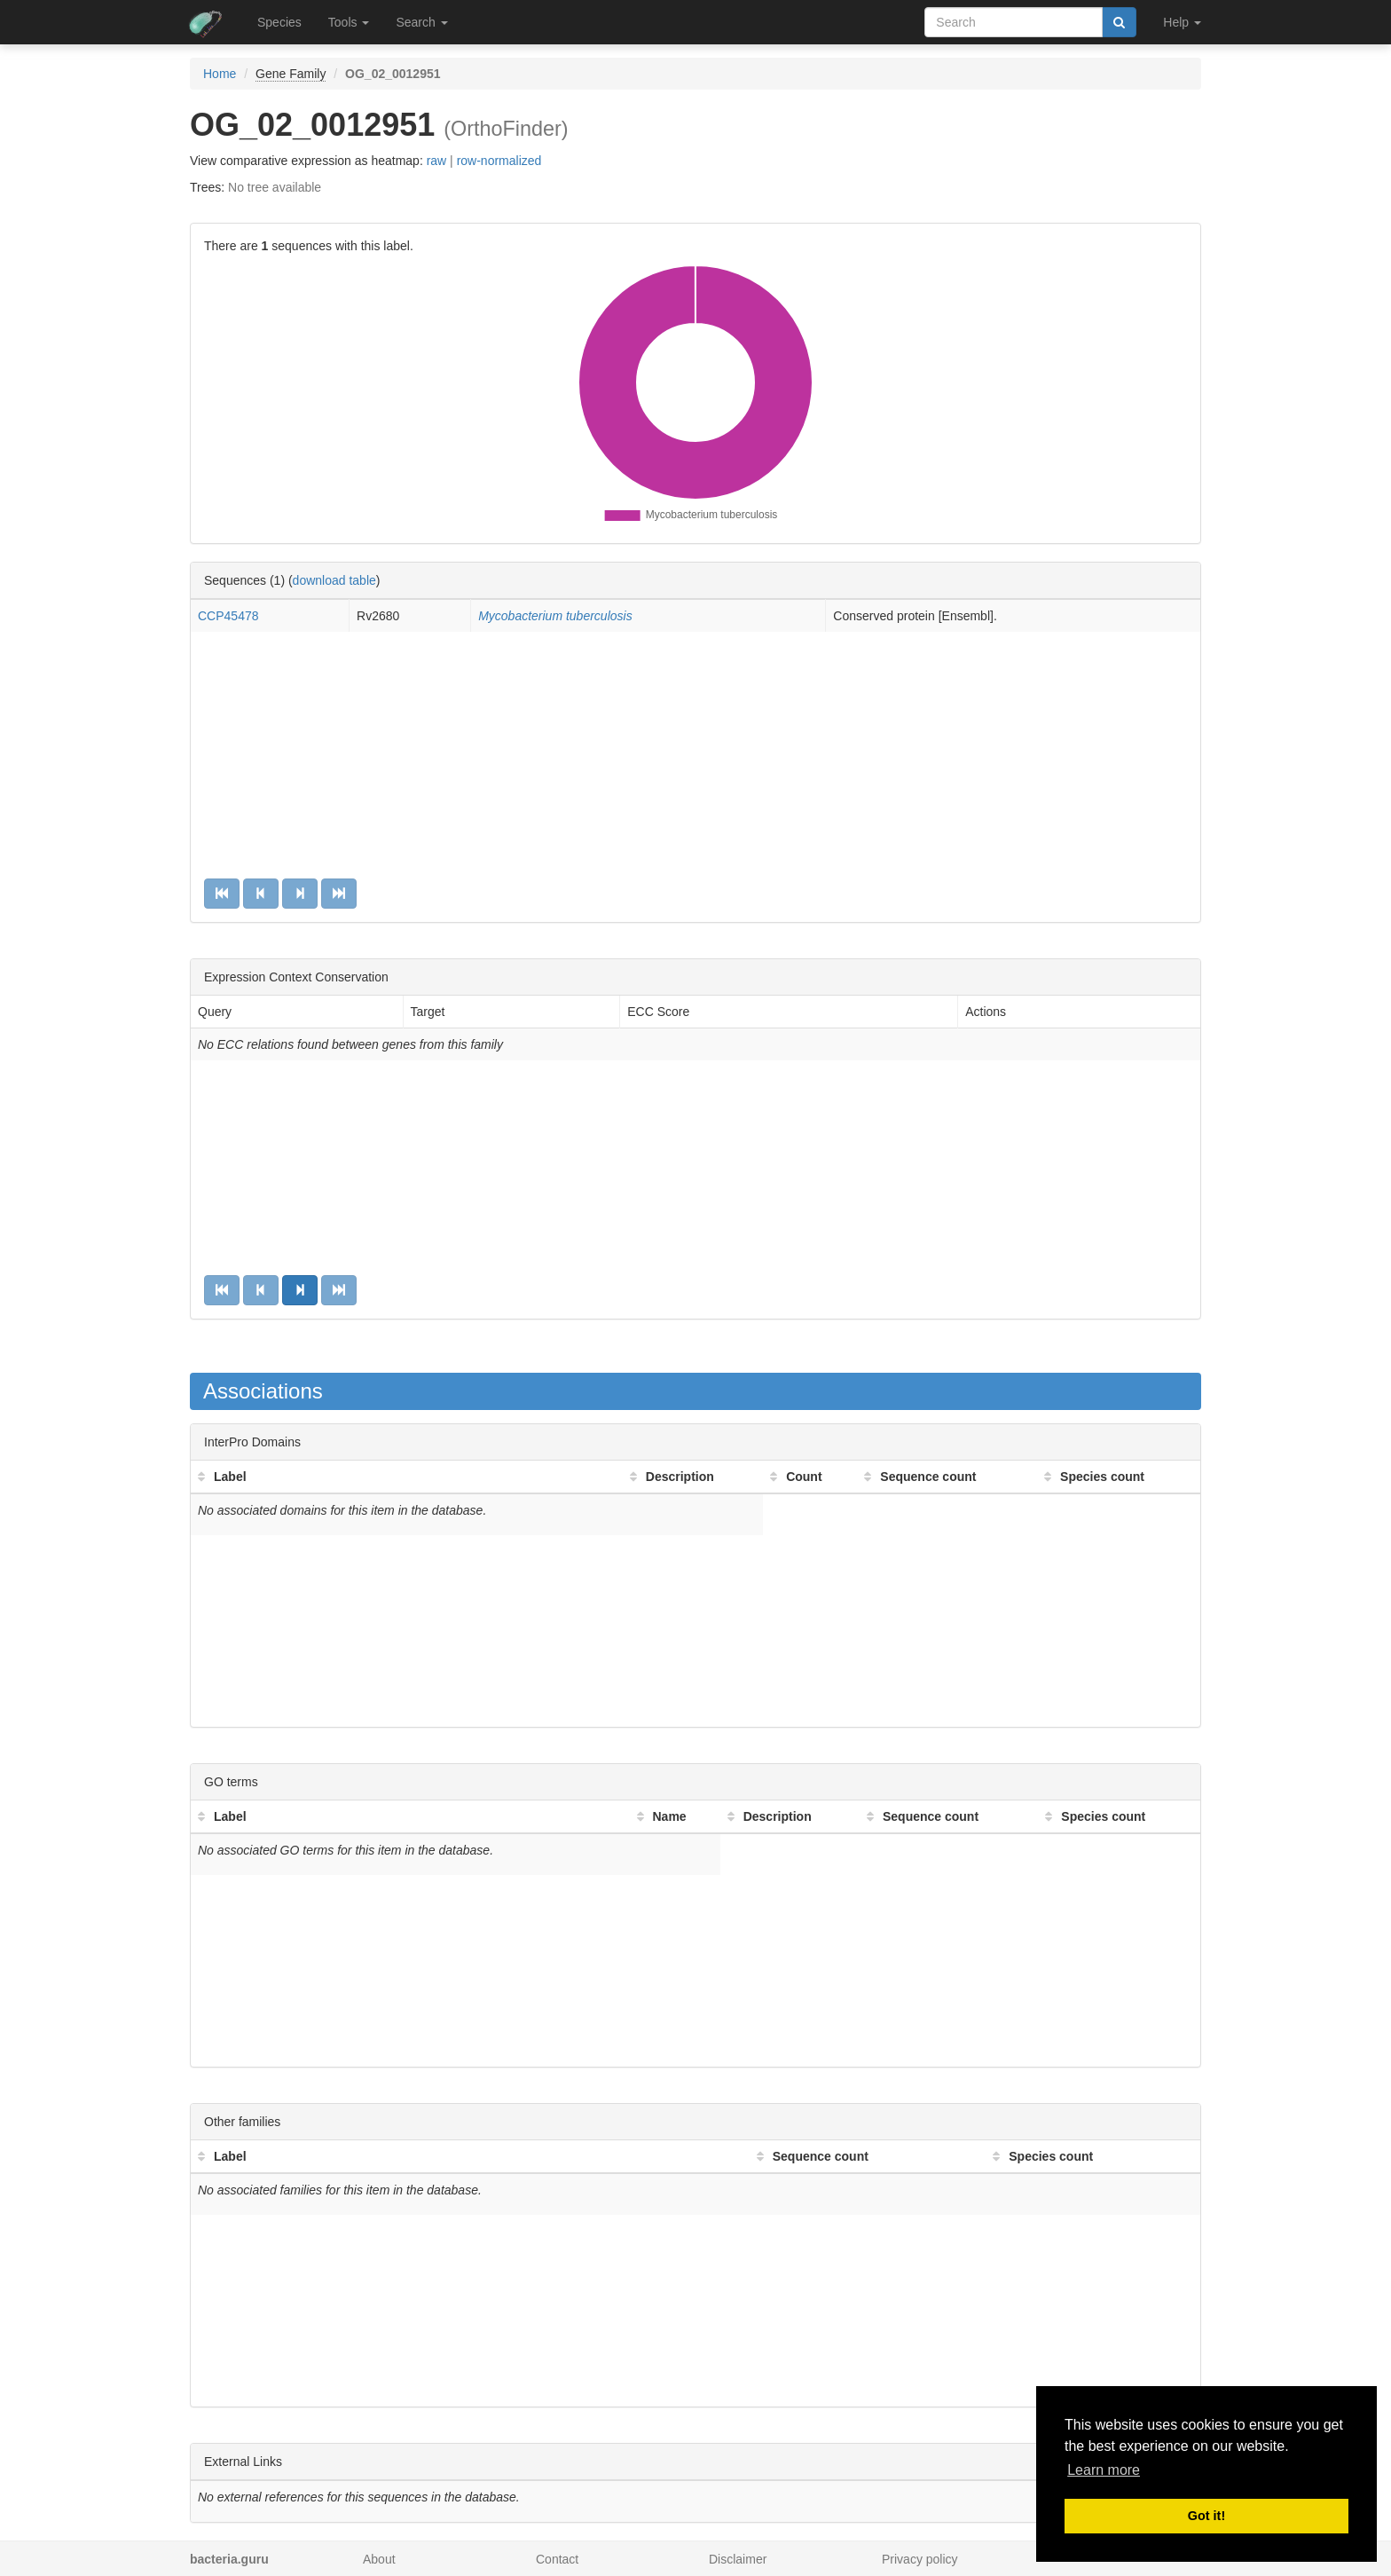  Describe the element at coordinates (437, 161) in the screenshot. I see `raw` at that location.